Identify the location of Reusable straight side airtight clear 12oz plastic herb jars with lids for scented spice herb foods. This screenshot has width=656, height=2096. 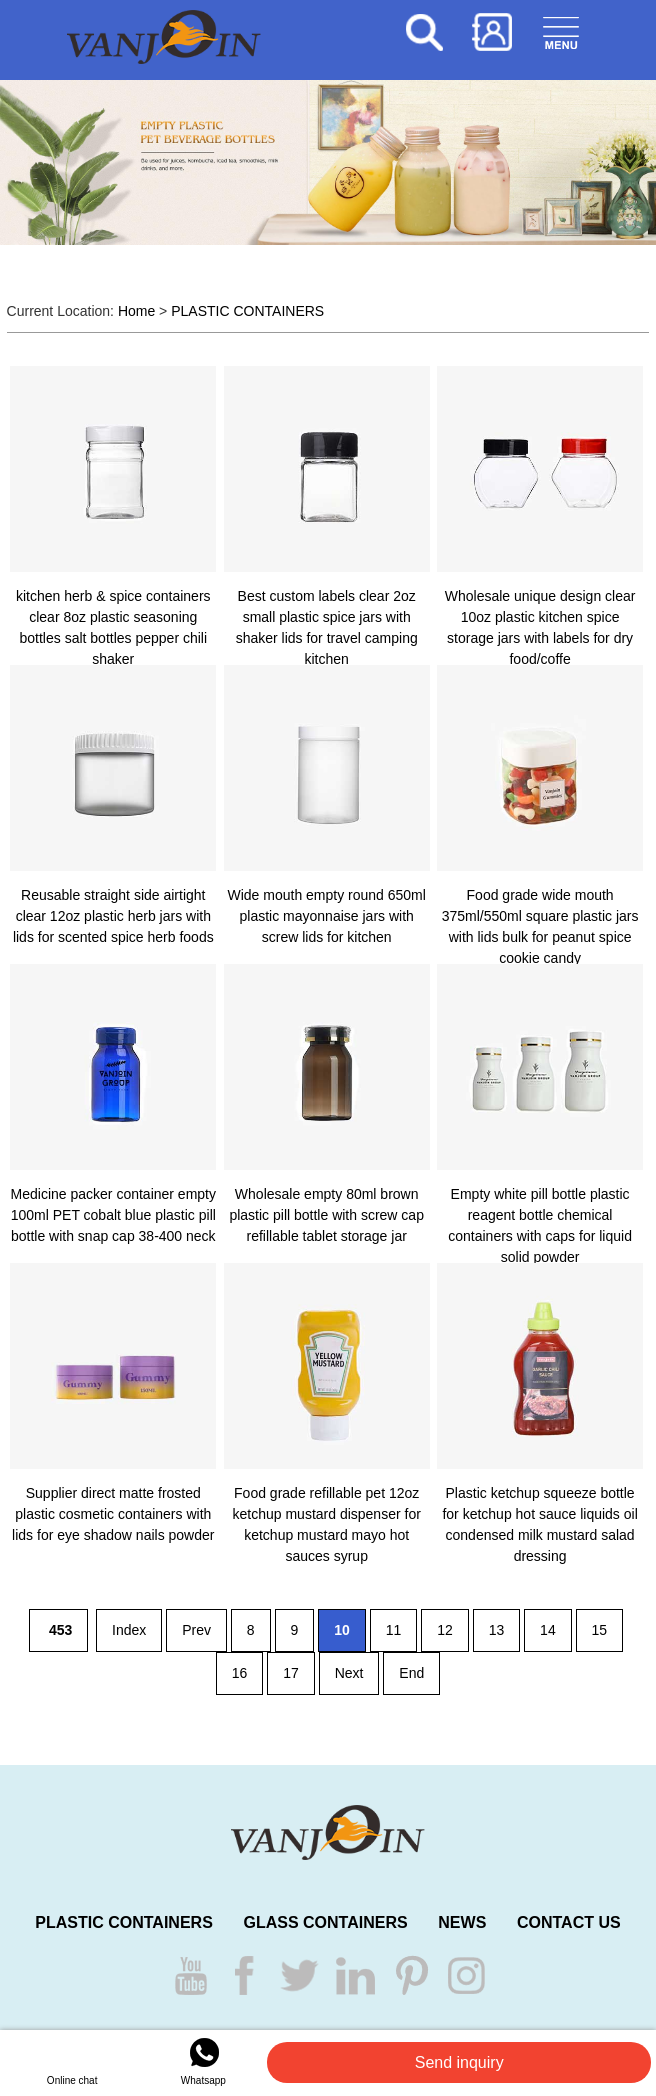
(113, 916).